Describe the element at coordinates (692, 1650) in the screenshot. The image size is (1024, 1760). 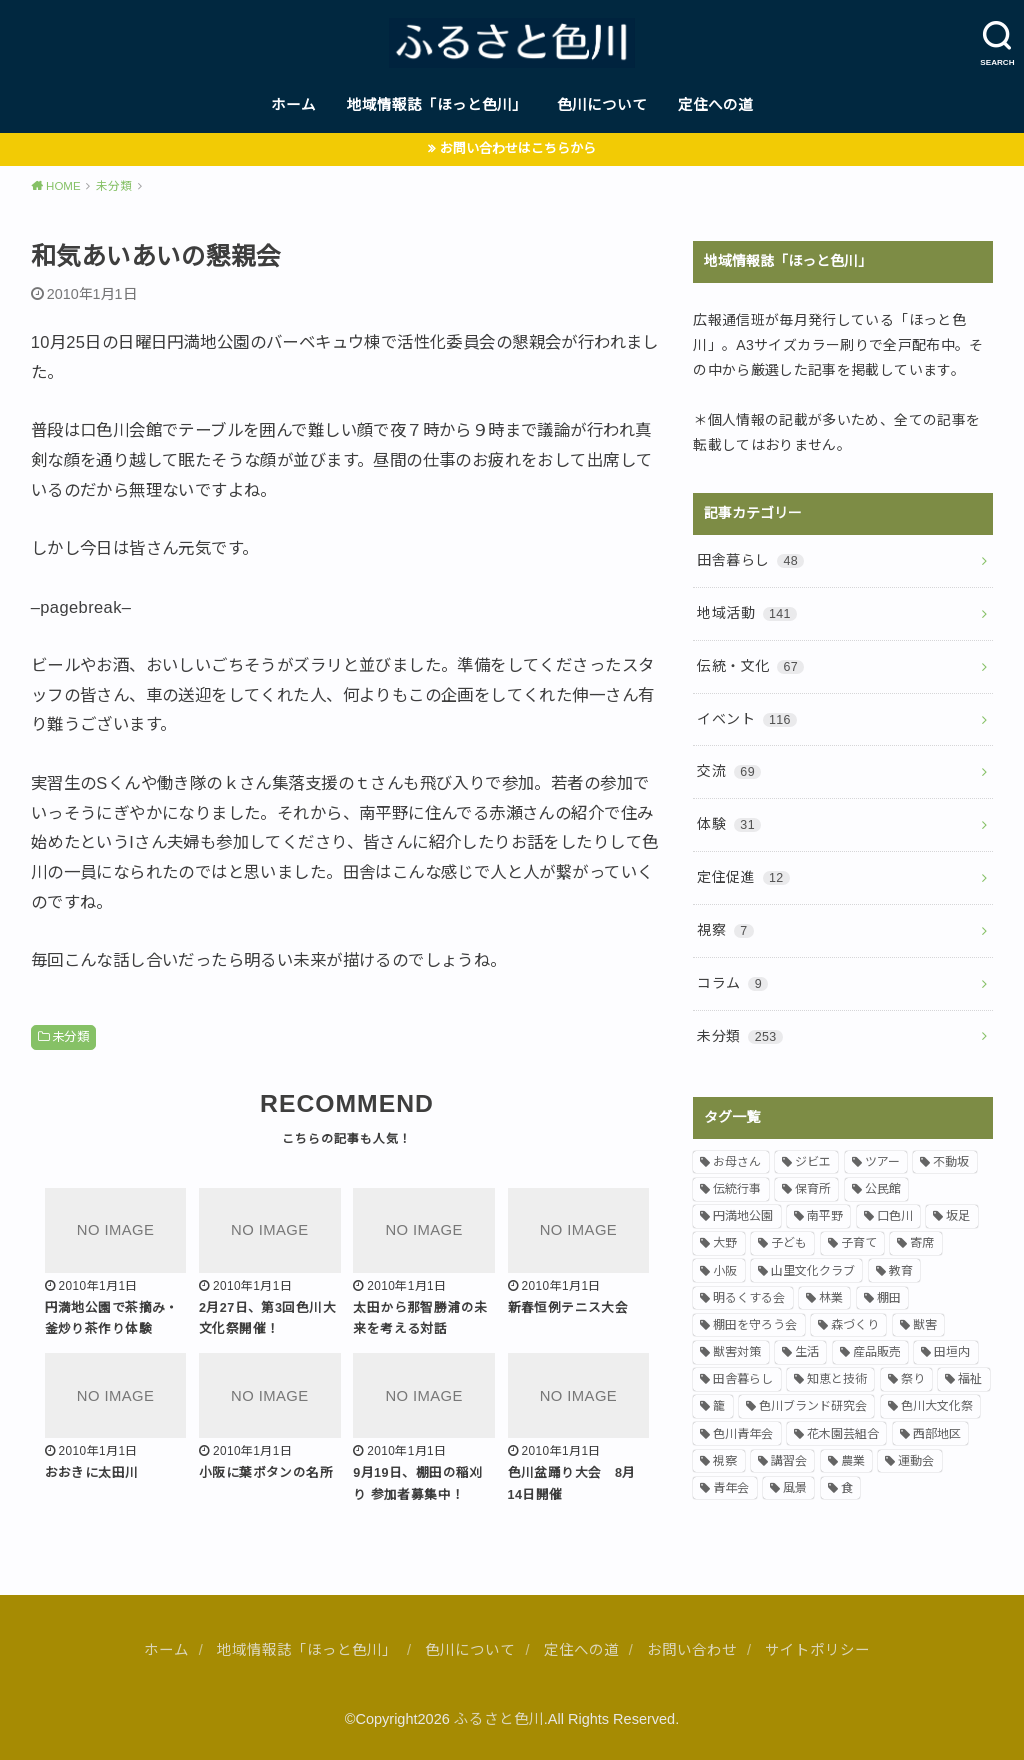
I see `お問い合わせ` at that location.